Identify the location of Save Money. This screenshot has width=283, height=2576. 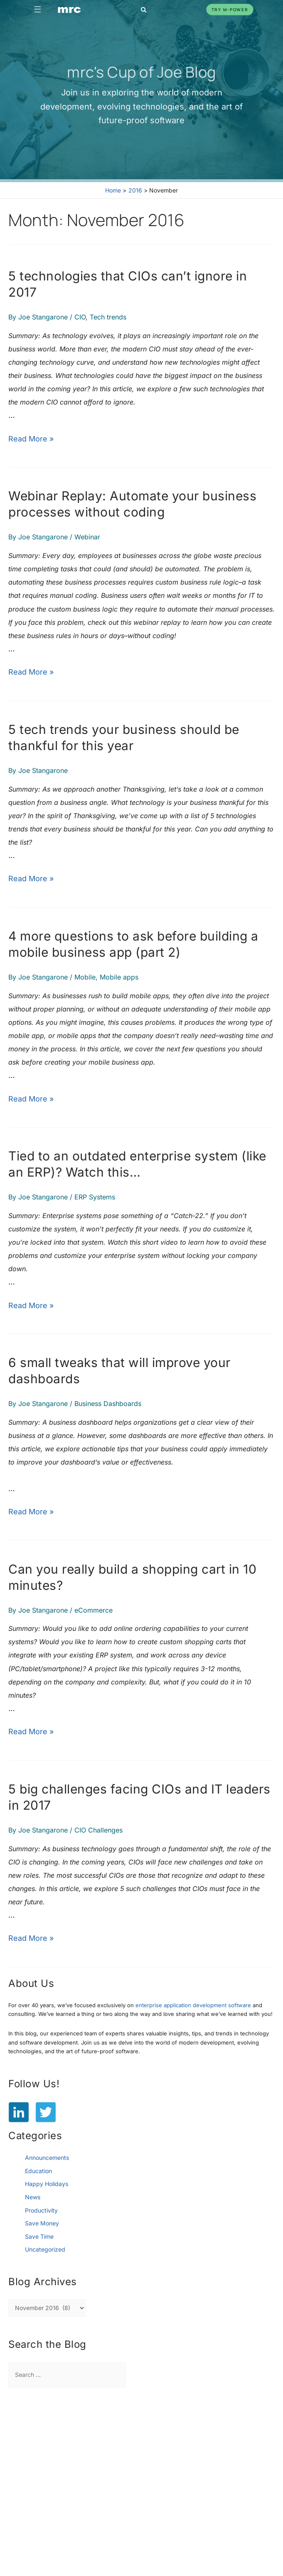
(42, 2223).